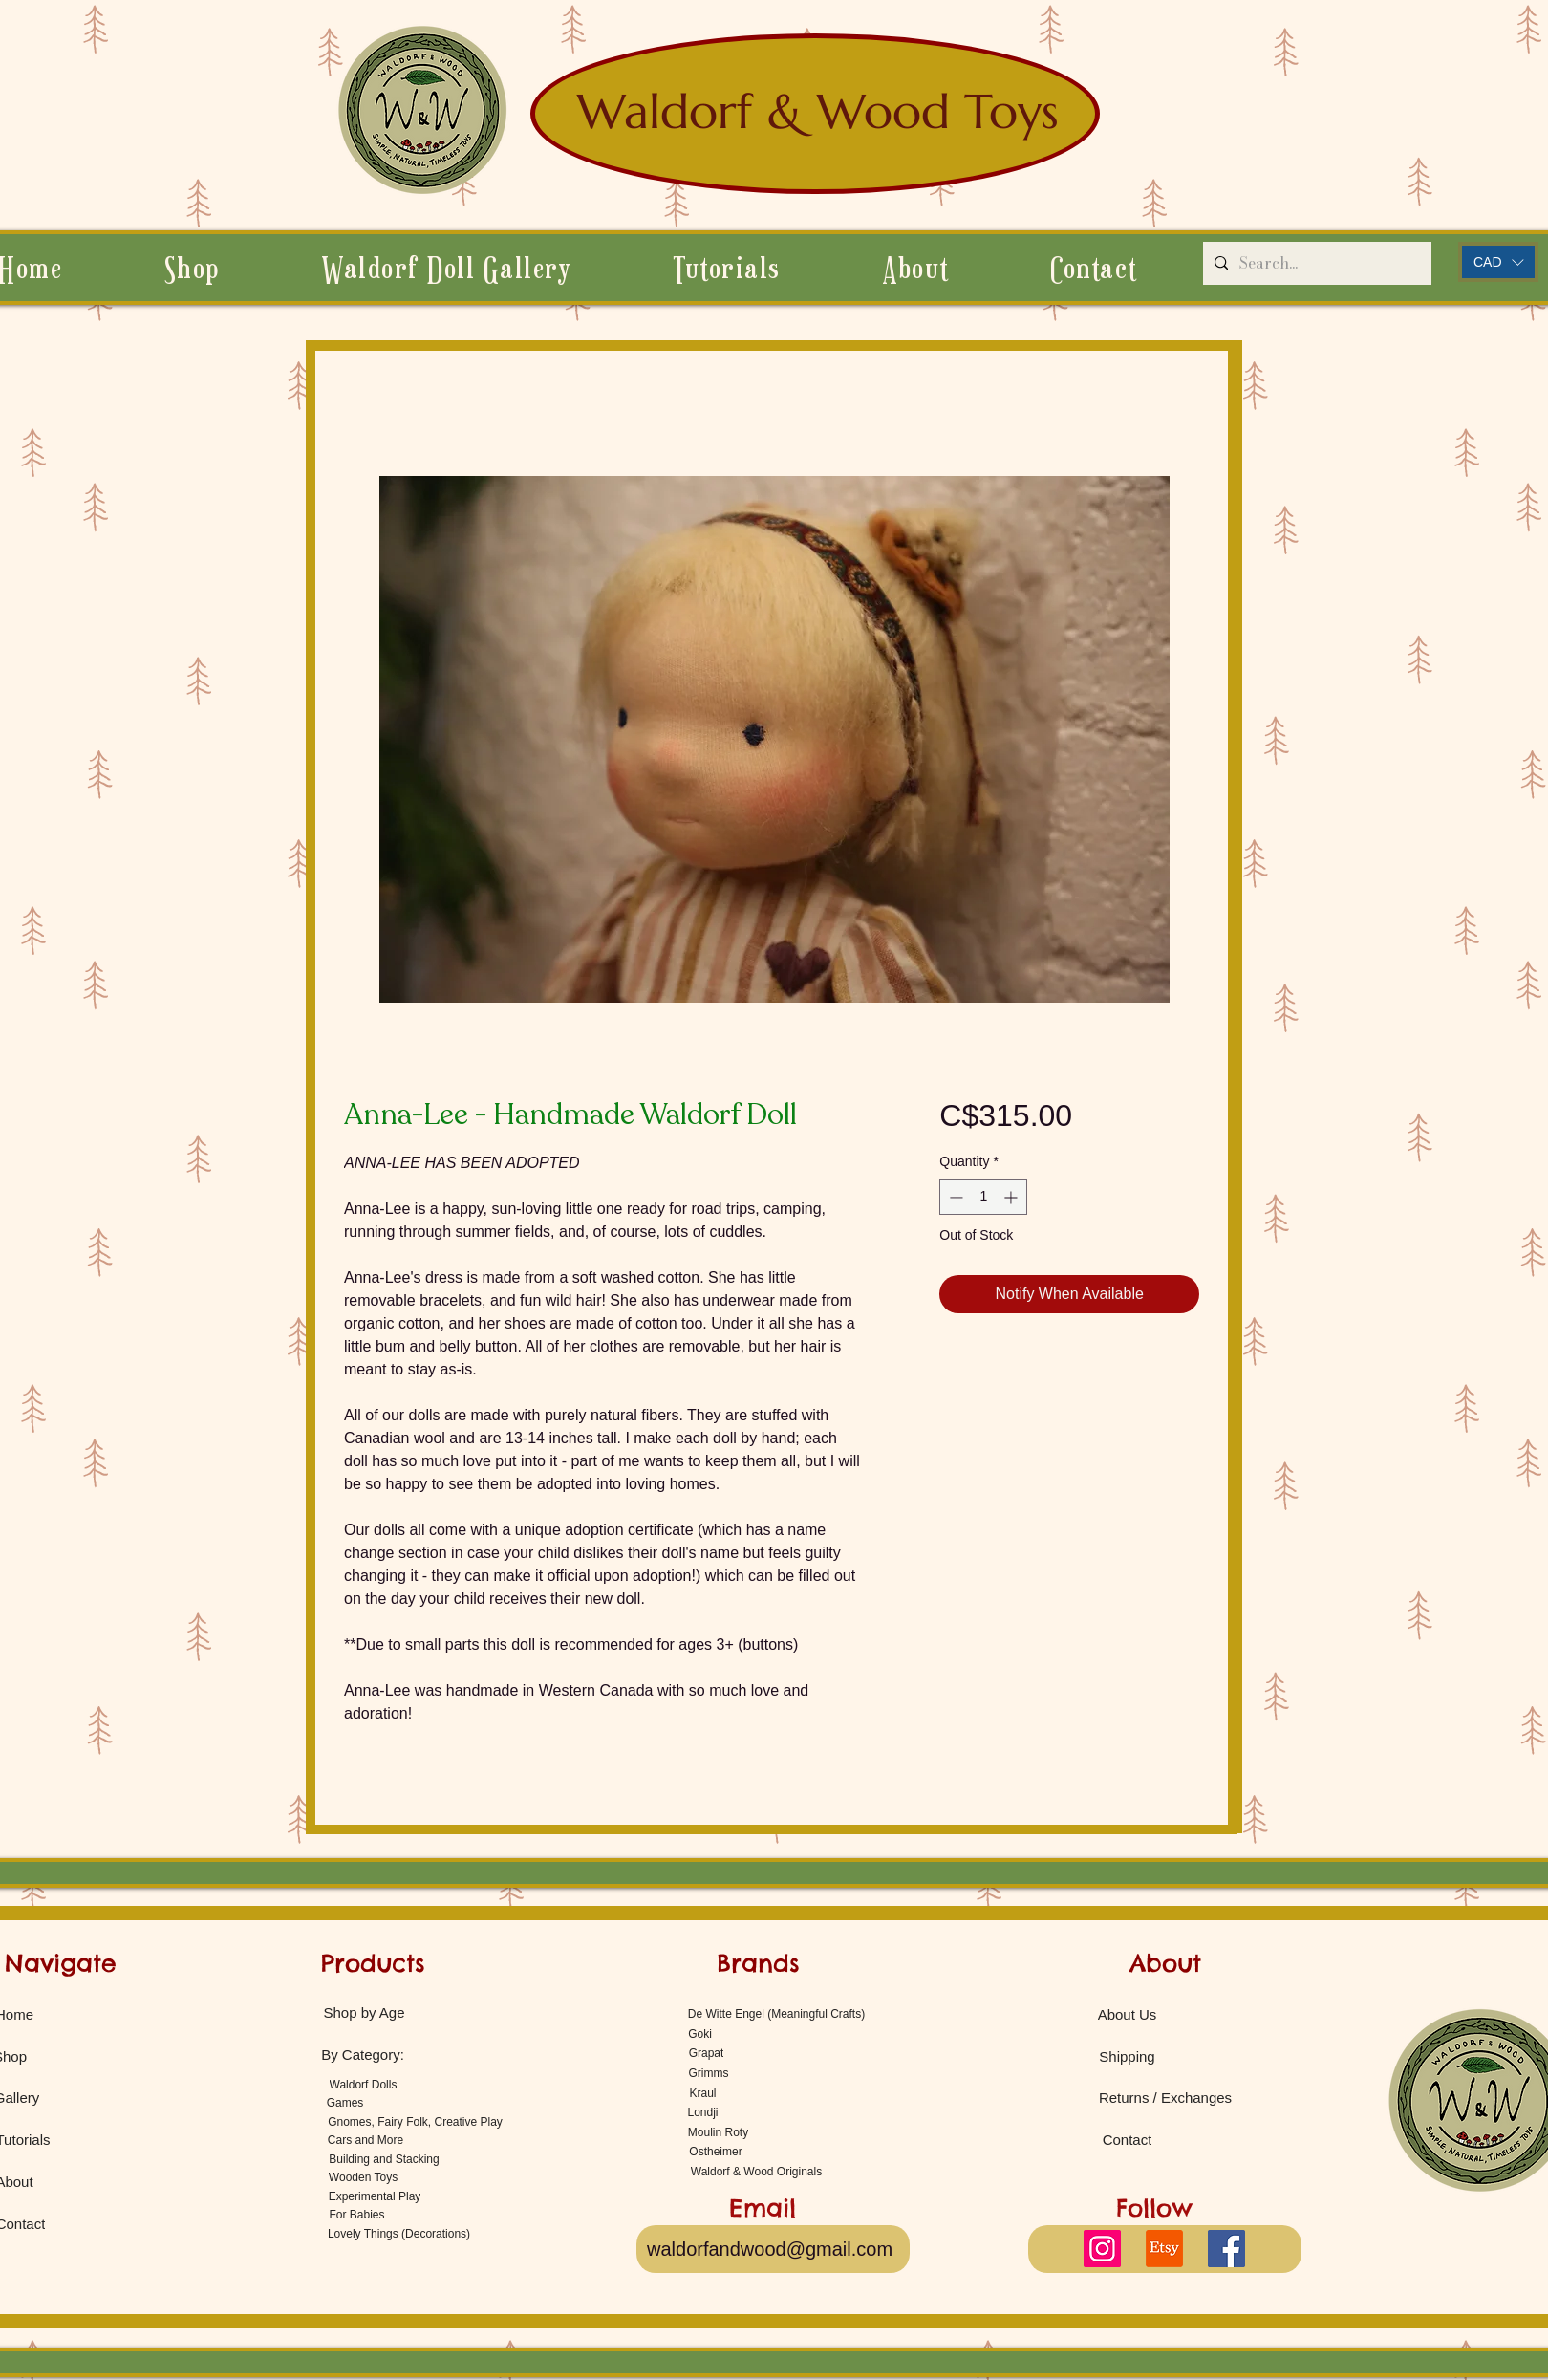 The width and height of the screenshot is (1548, 2380). What do you see at coordinates (1012, 1197) in the screenshot?
I see `[Increment]` at bounding box center [1012, 1197].